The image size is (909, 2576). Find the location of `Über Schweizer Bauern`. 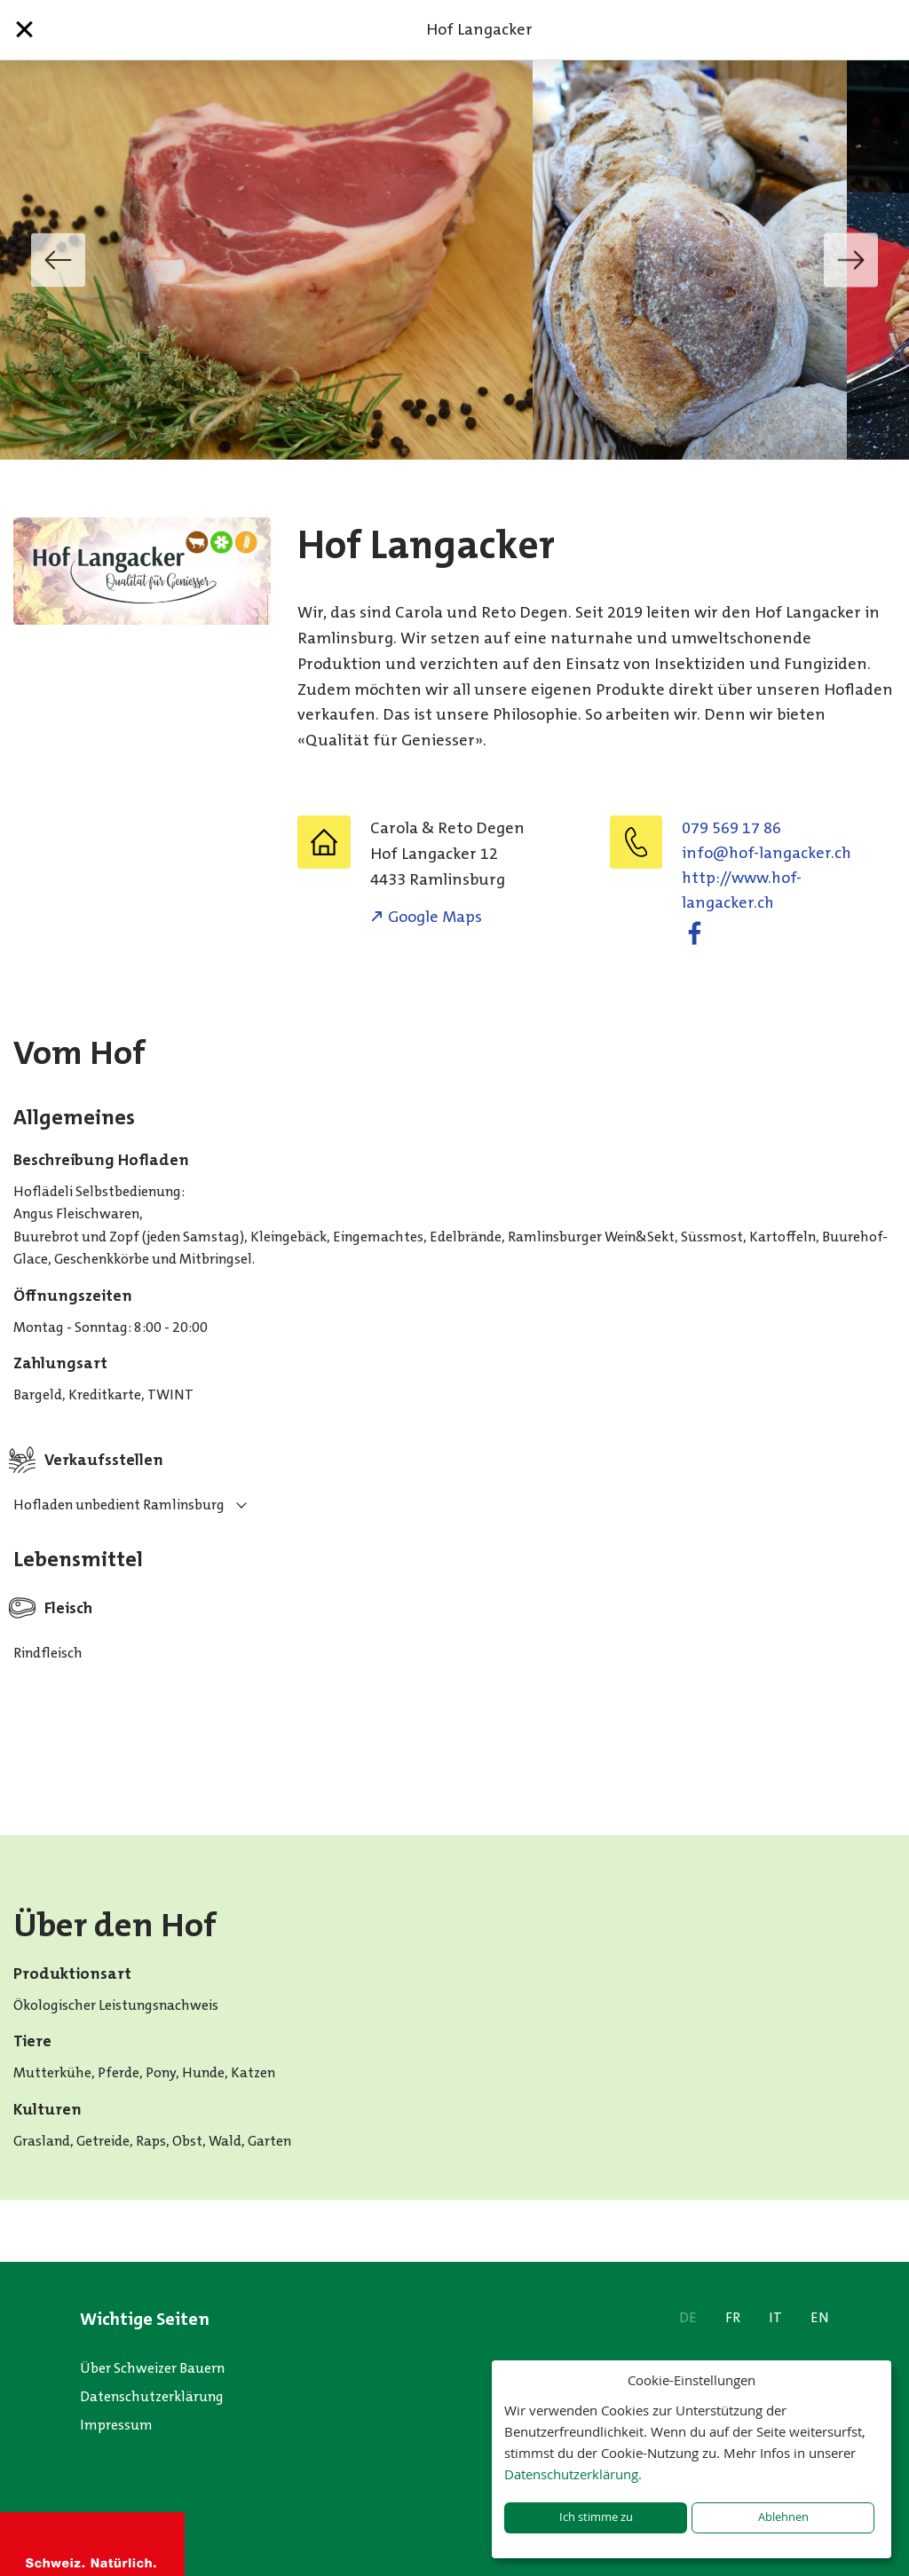

Über Schweizer Bauern is located at coordinates (152, 2368).